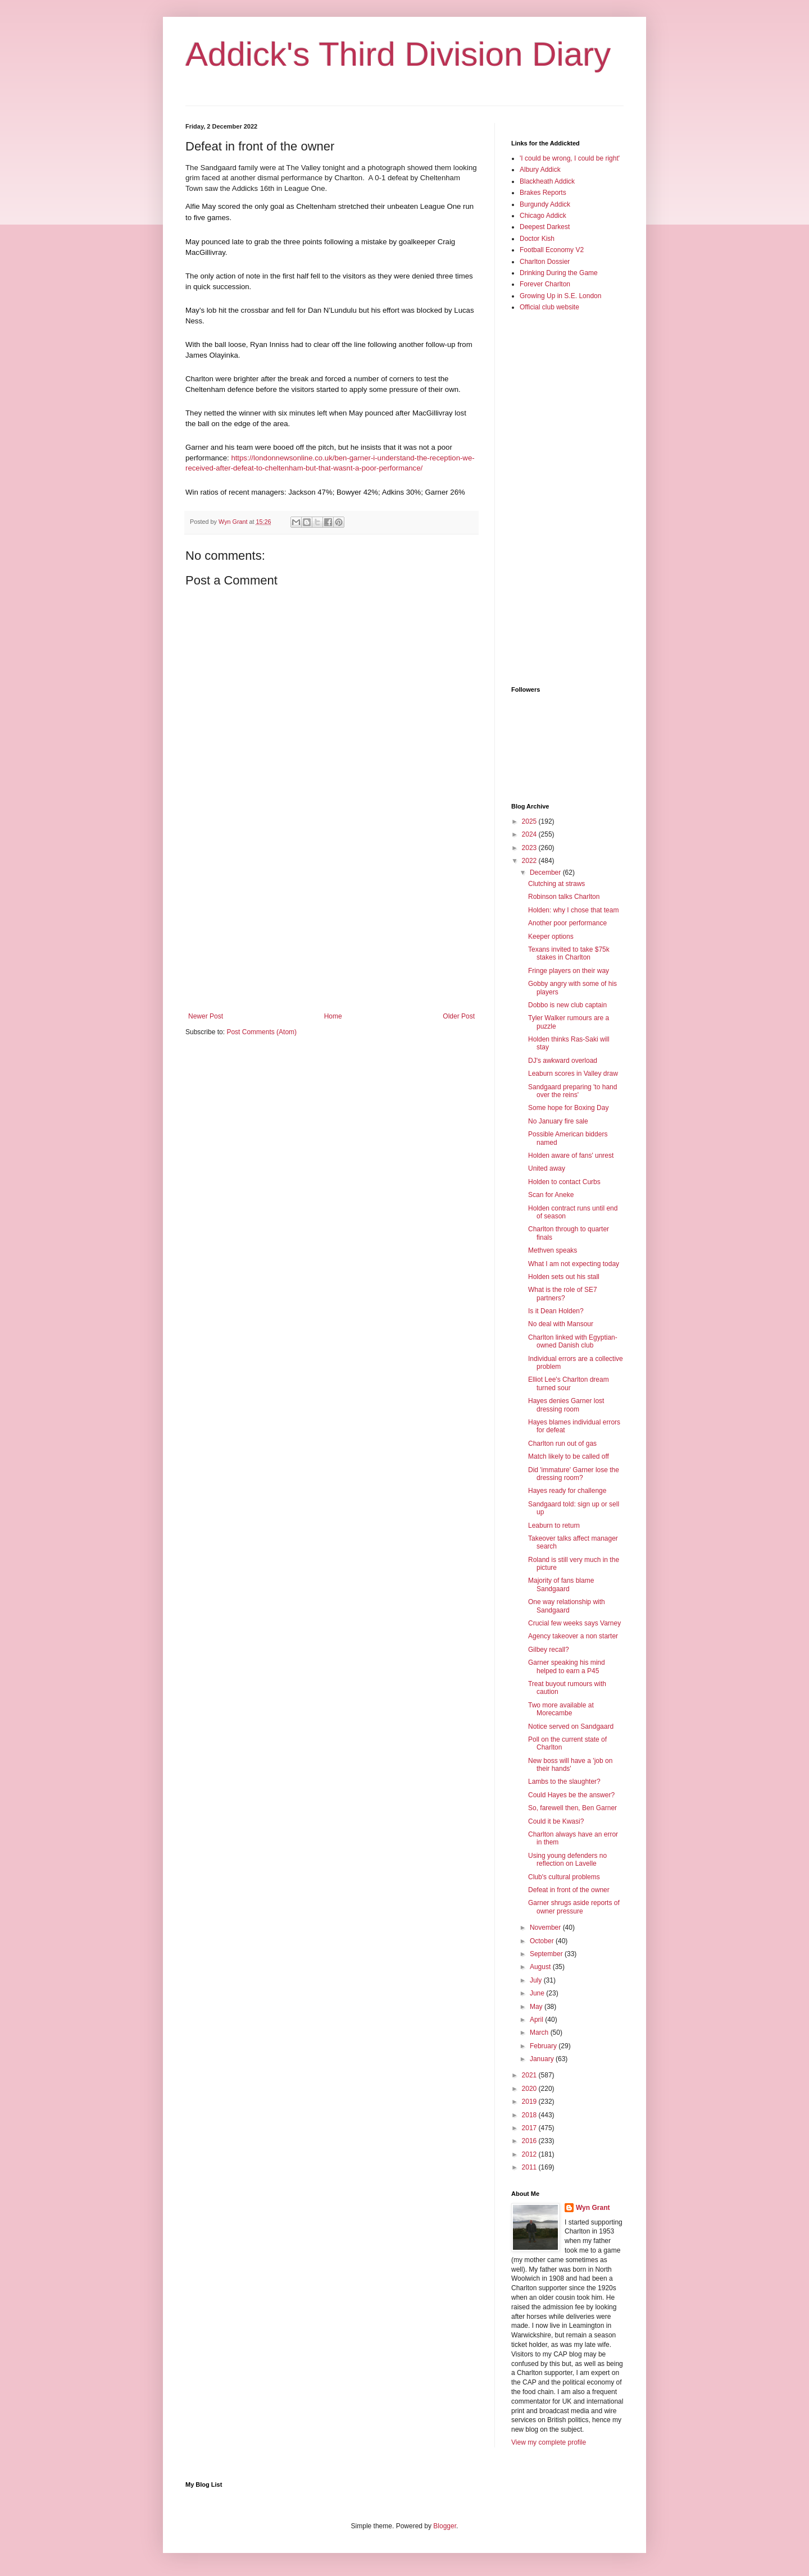 Image resolution: width=809 pixels, height=2576 pixels. What do you see at coordinates (541, 1967) in the screenshot?
I see `August` at bounding box center [541, 1967].